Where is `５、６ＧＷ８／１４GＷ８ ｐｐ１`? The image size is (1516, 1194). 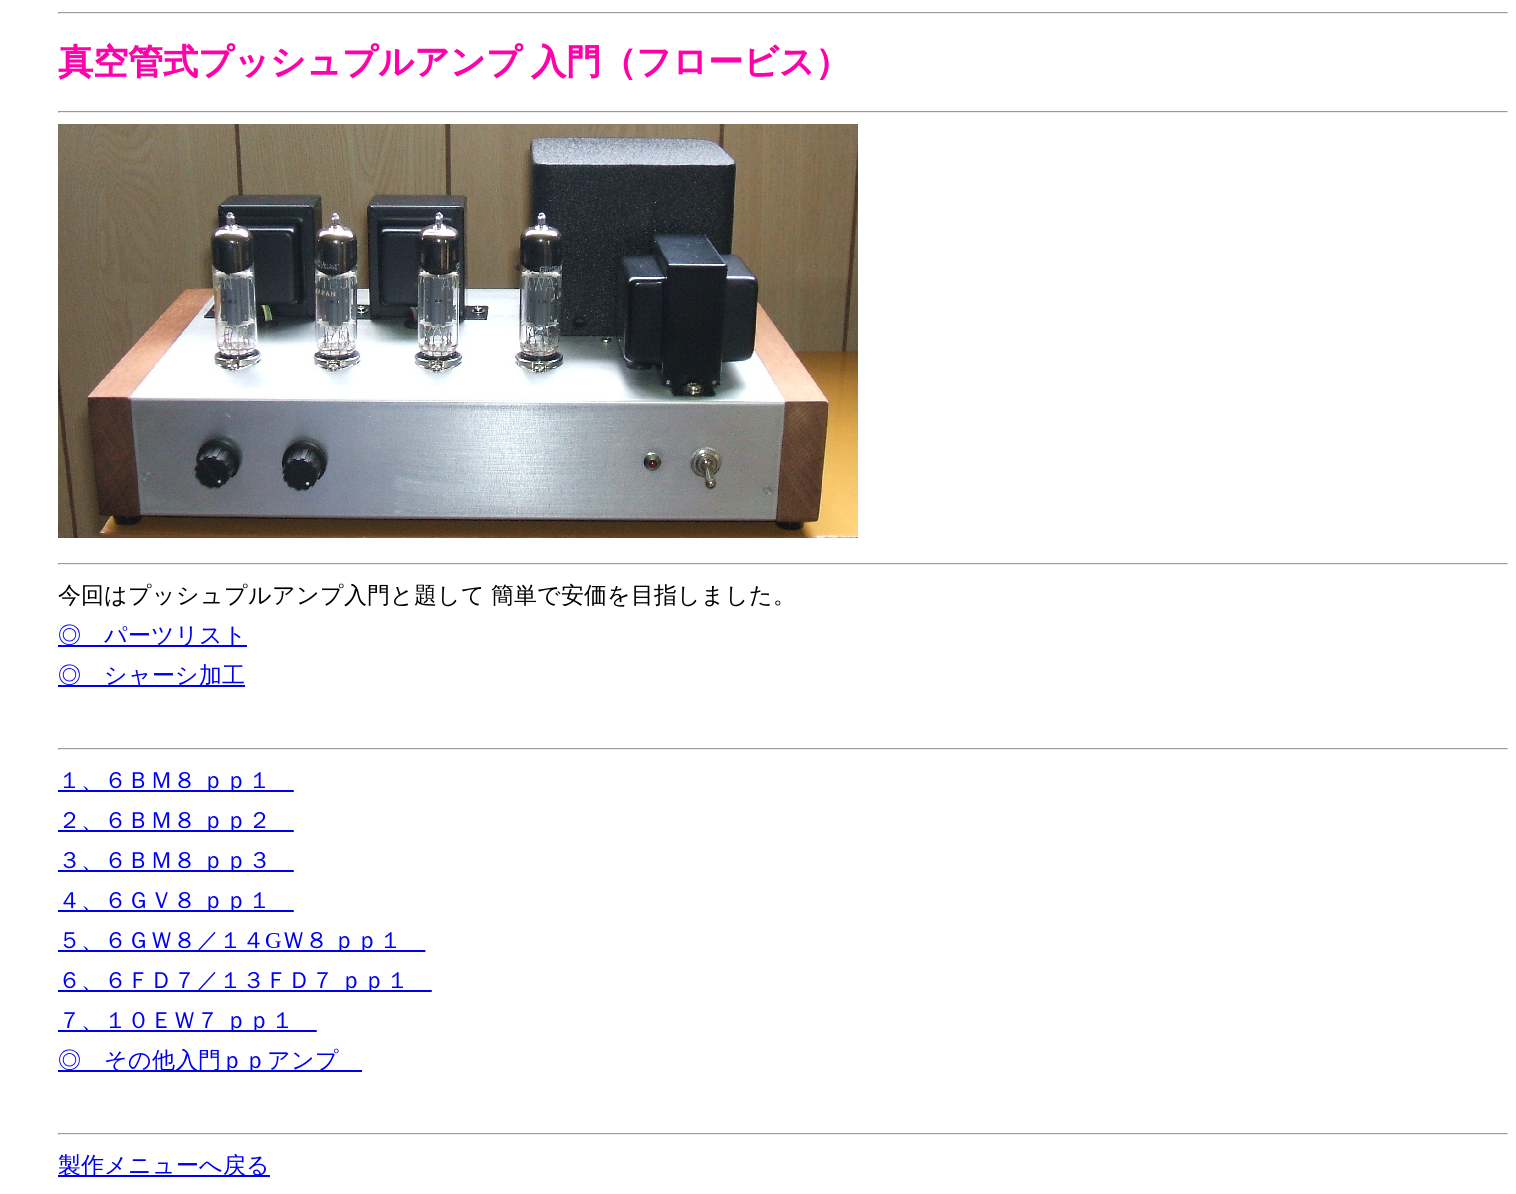
５、６ＧＷ８／１４GＷ８ ｐｐ１ is located at coordinates (241, 940).